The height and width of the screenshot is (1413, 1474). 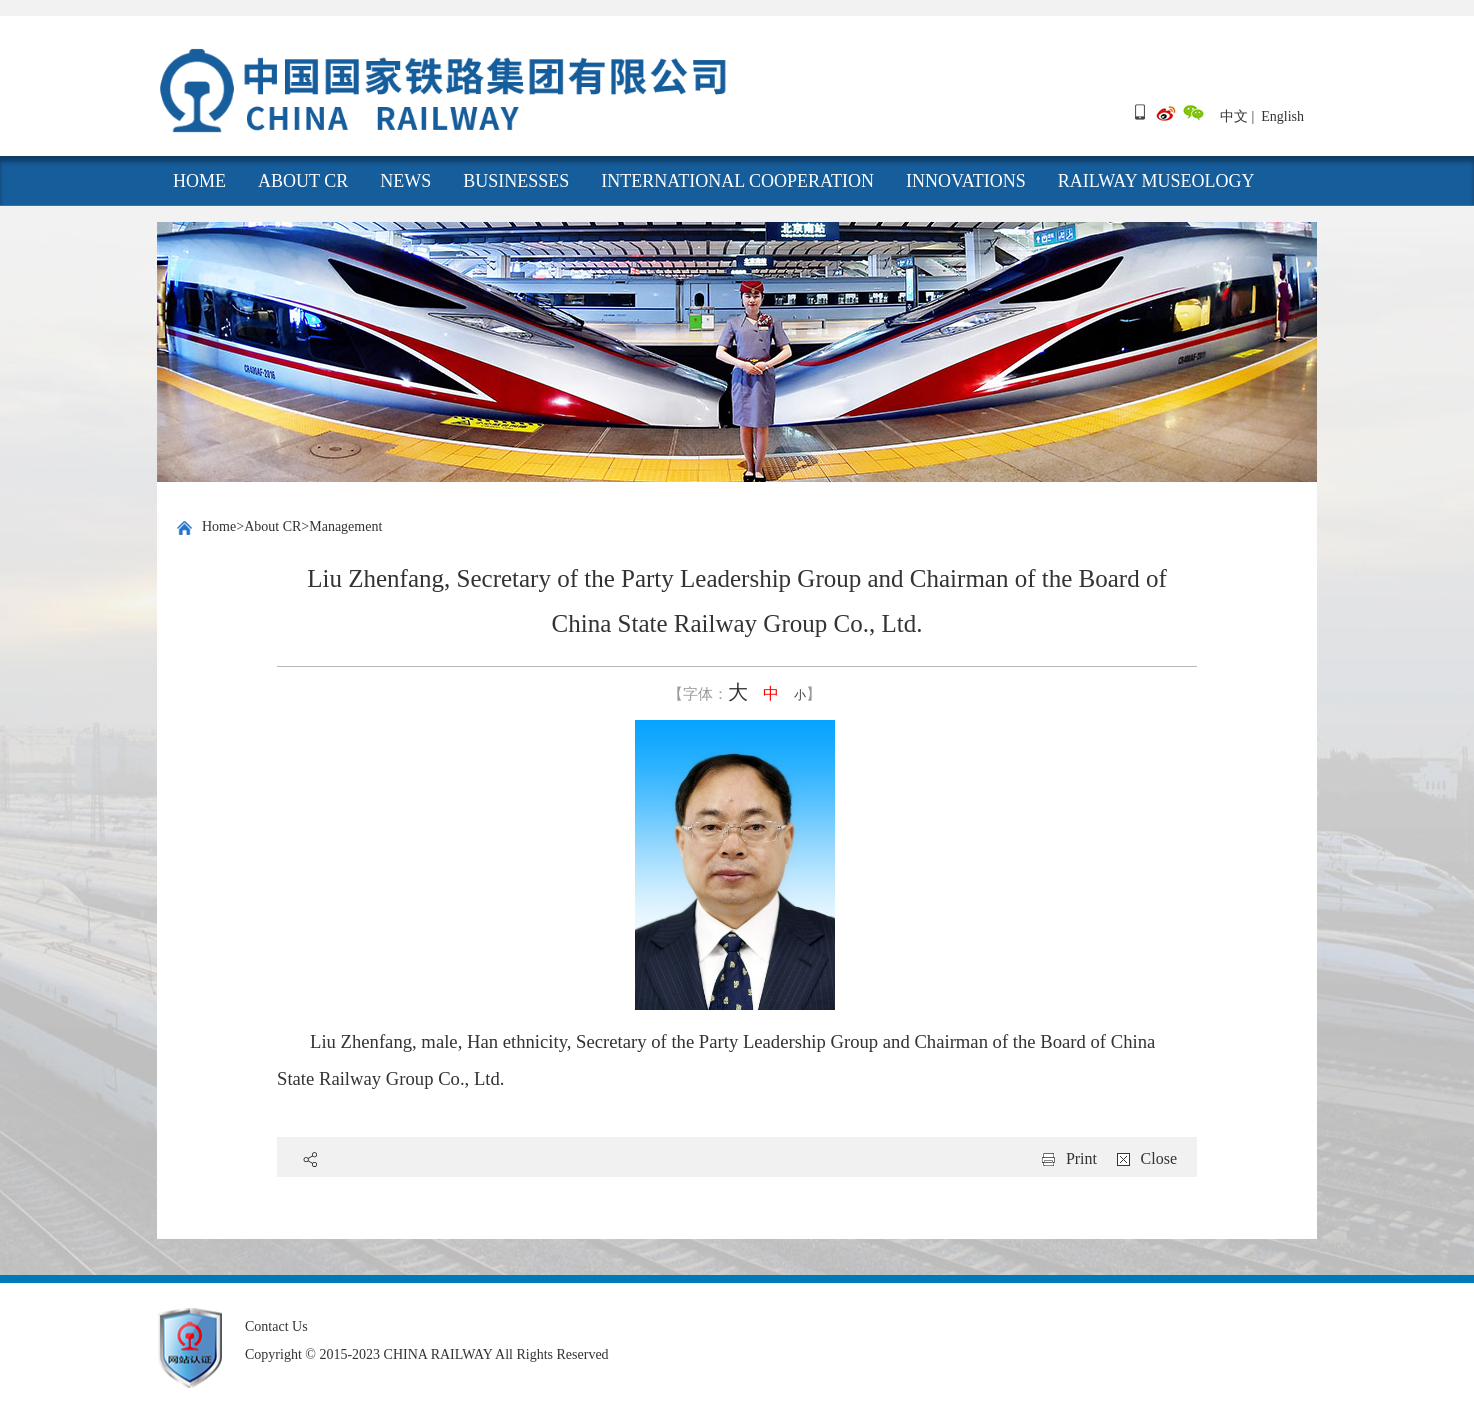 What do you see at coordinates (1081, 1158) in the screenshot?
I see `Print` at bounding box center [1081, 1158].